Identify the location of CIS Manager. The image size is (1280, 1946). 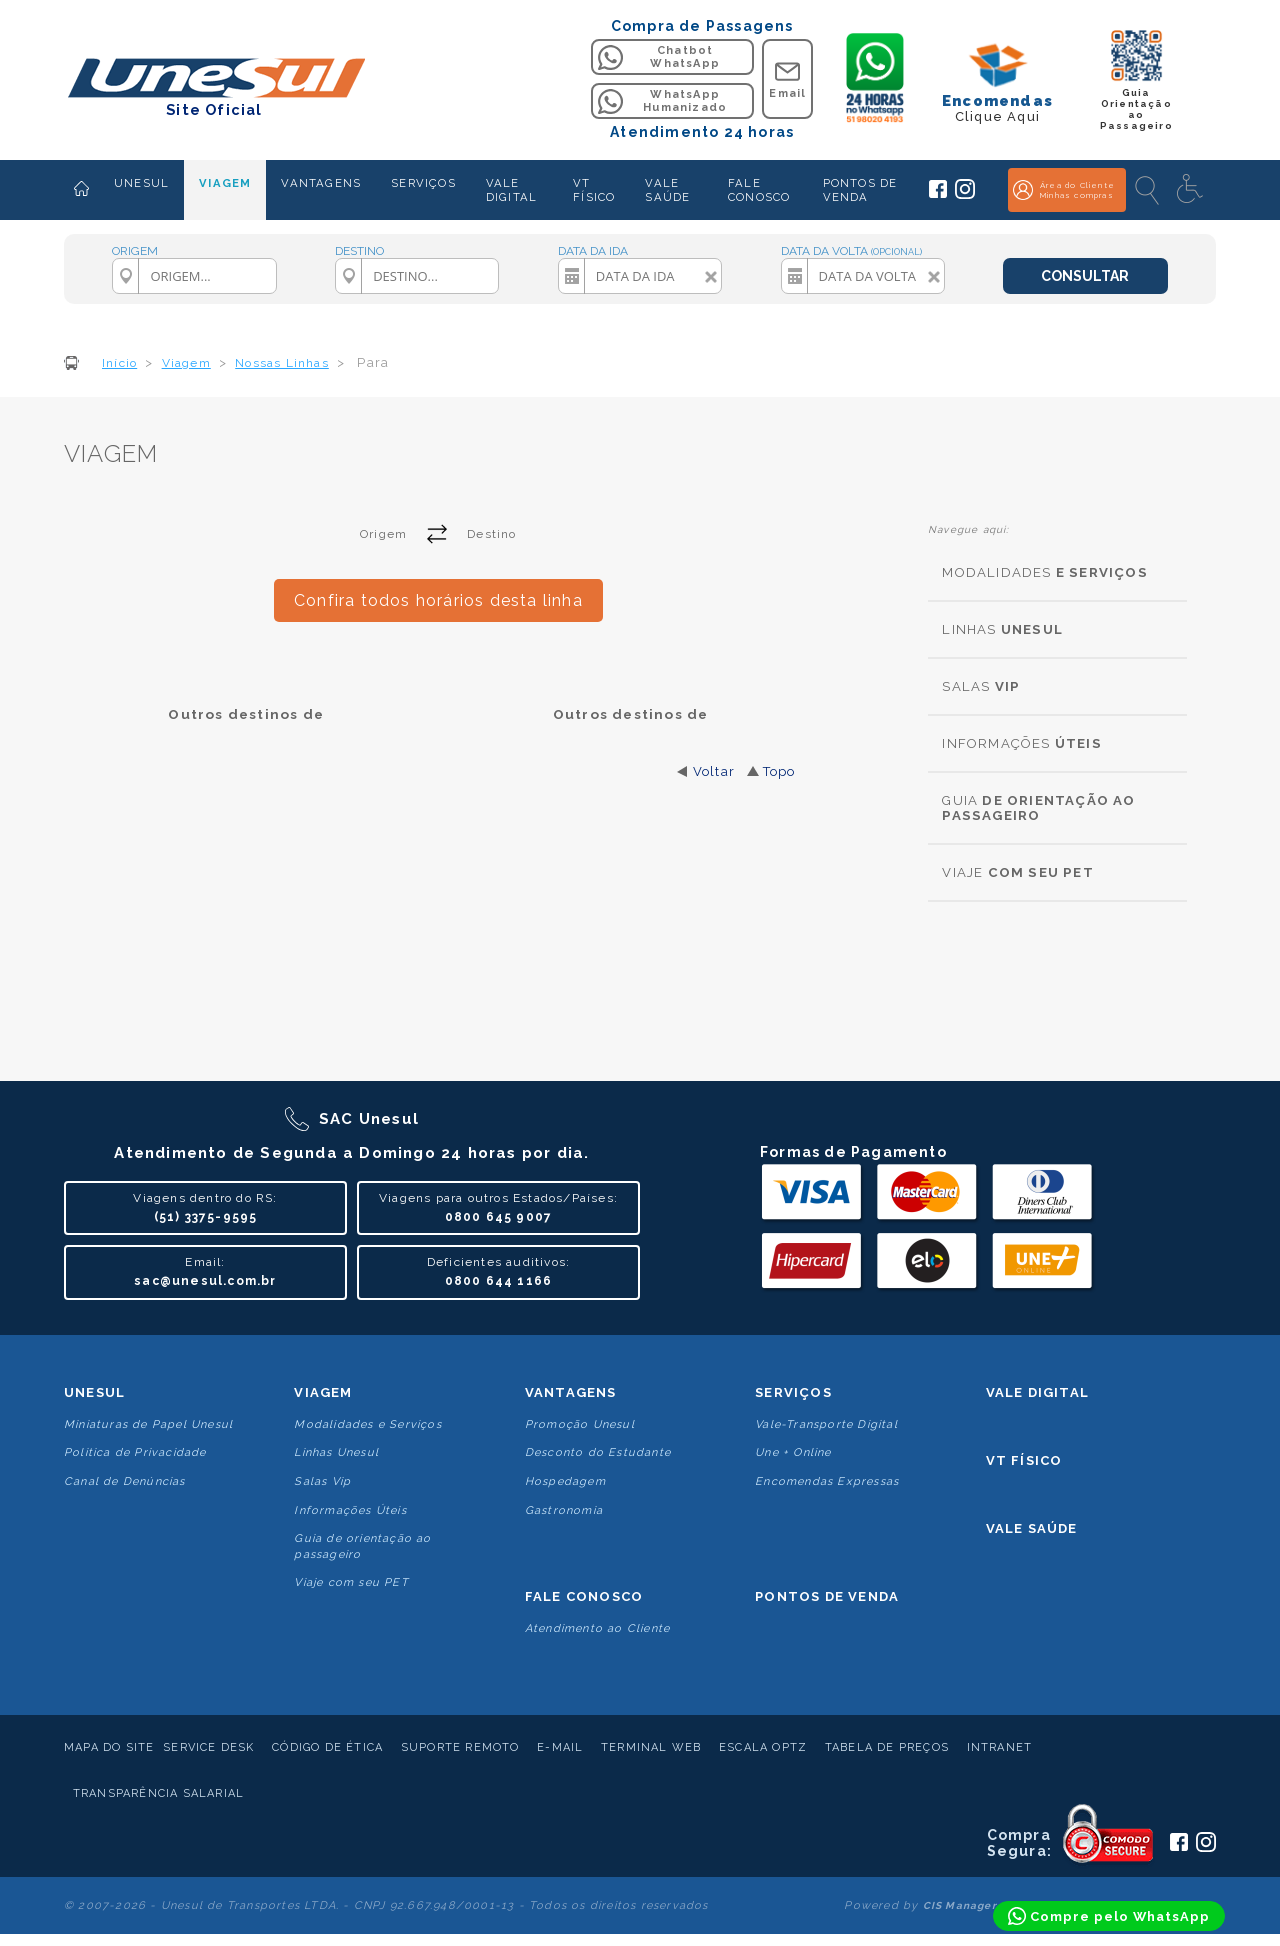
(960, 1905).